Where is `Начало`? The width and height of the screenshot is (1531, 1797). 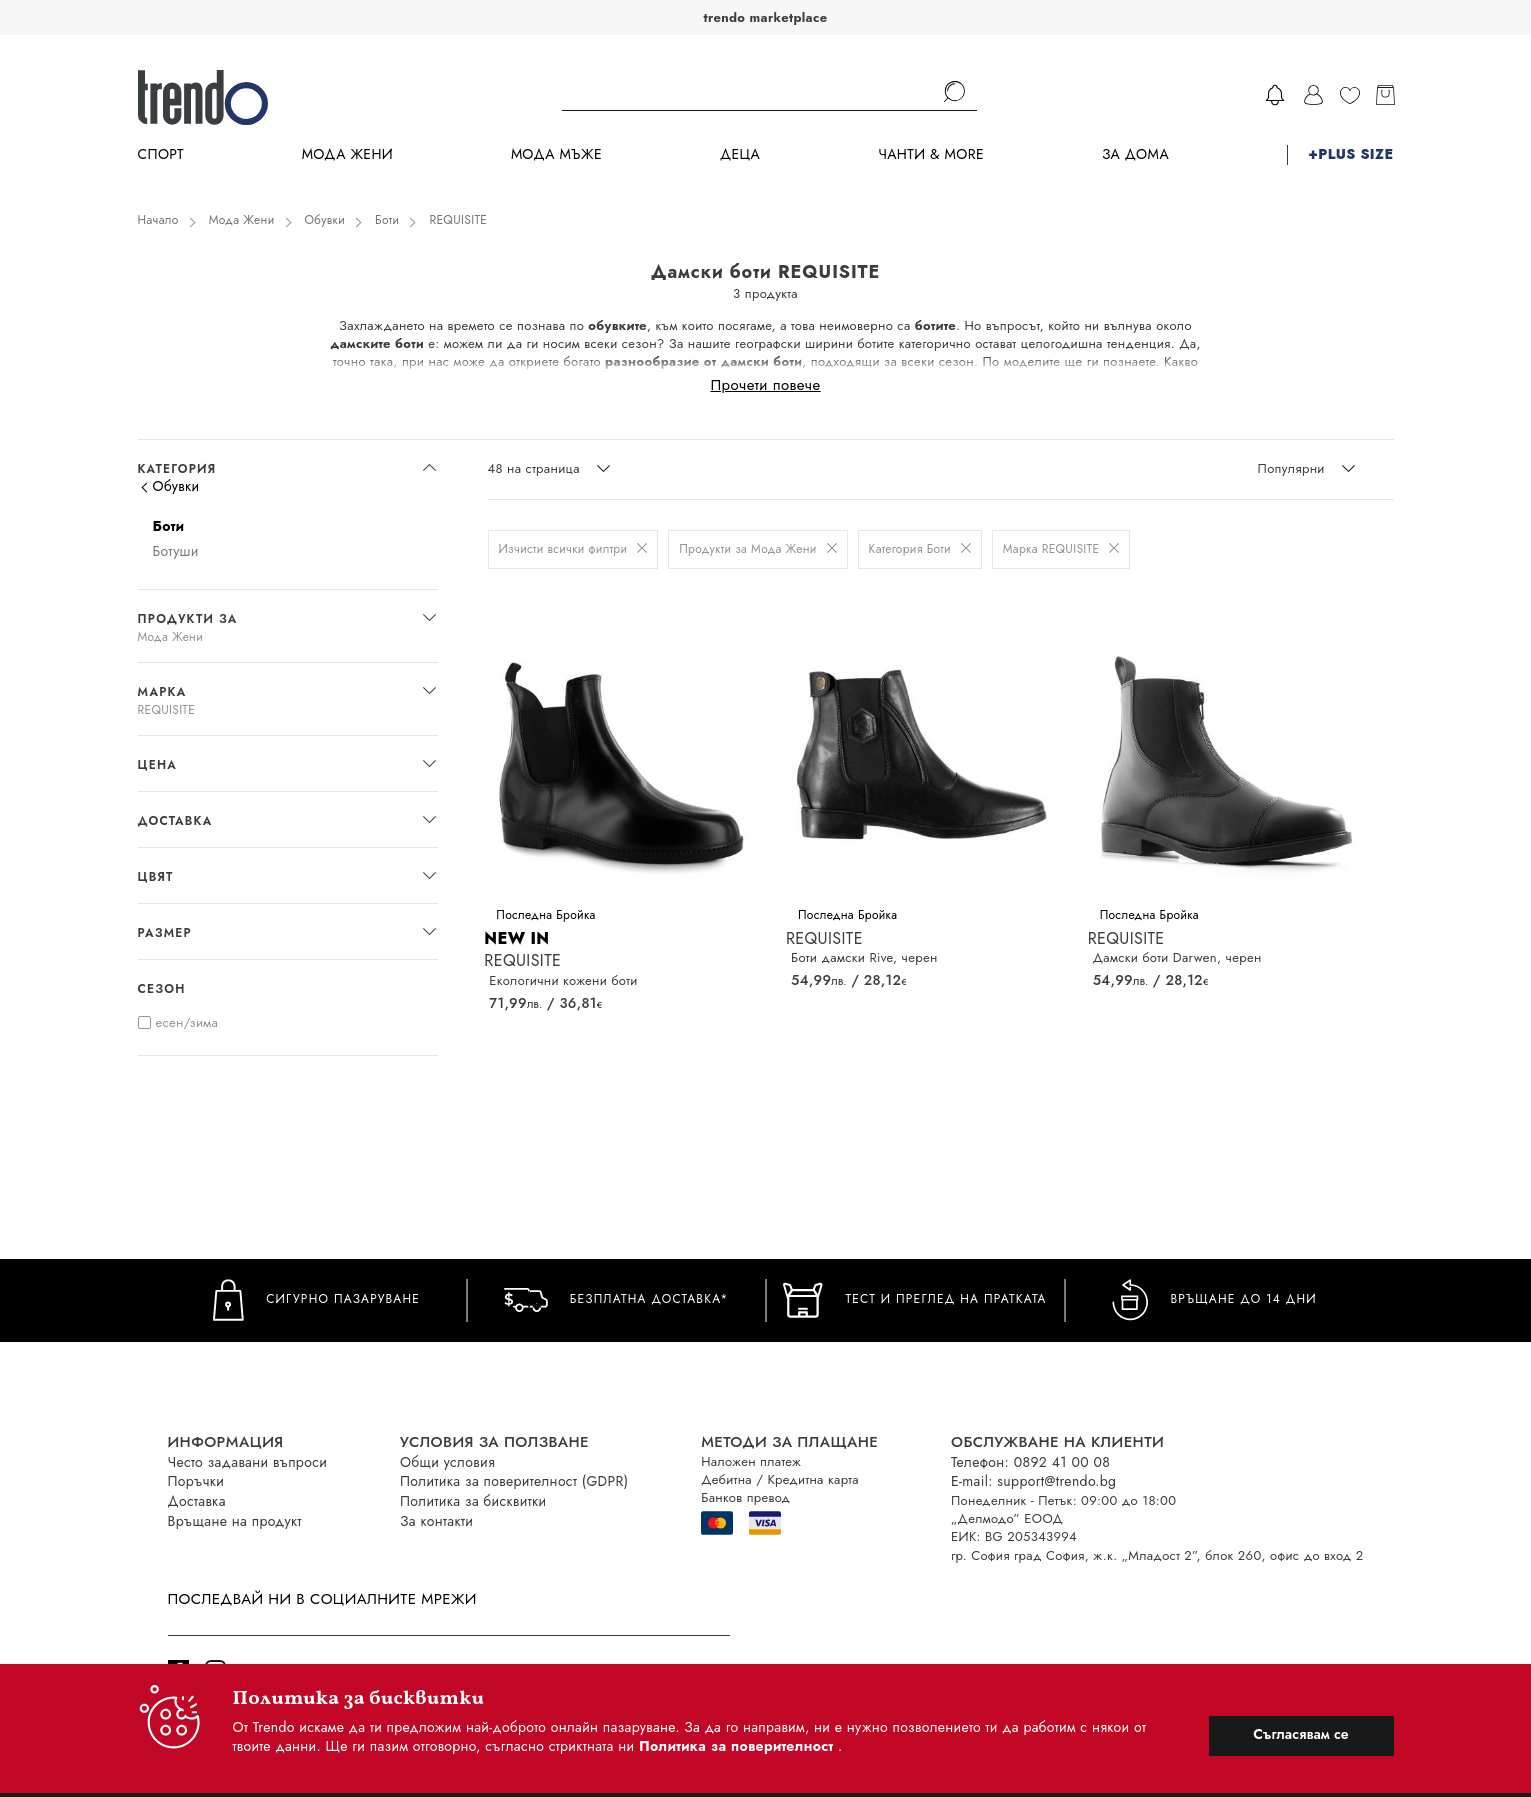 Начало is located at coordinates (158, 220).